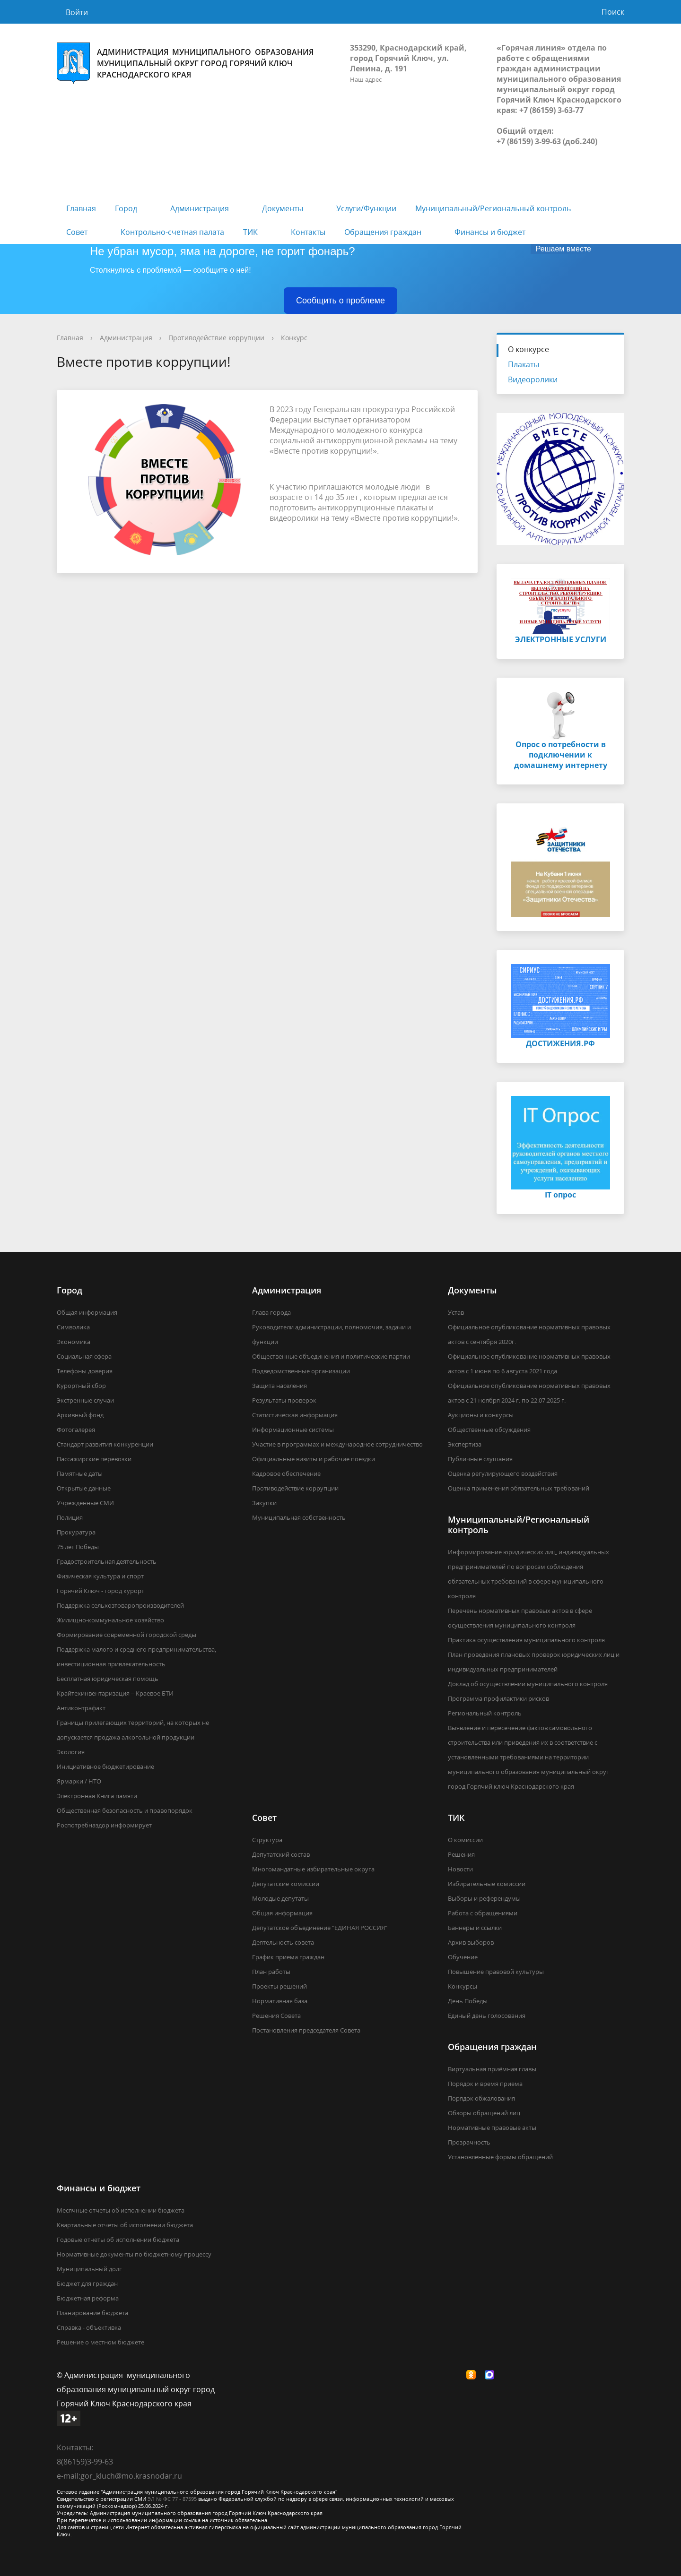  What do you see at coordinates (84, 1488) in the screenshot?
I see `Открытые данные` at bounding box center [84, 1488].